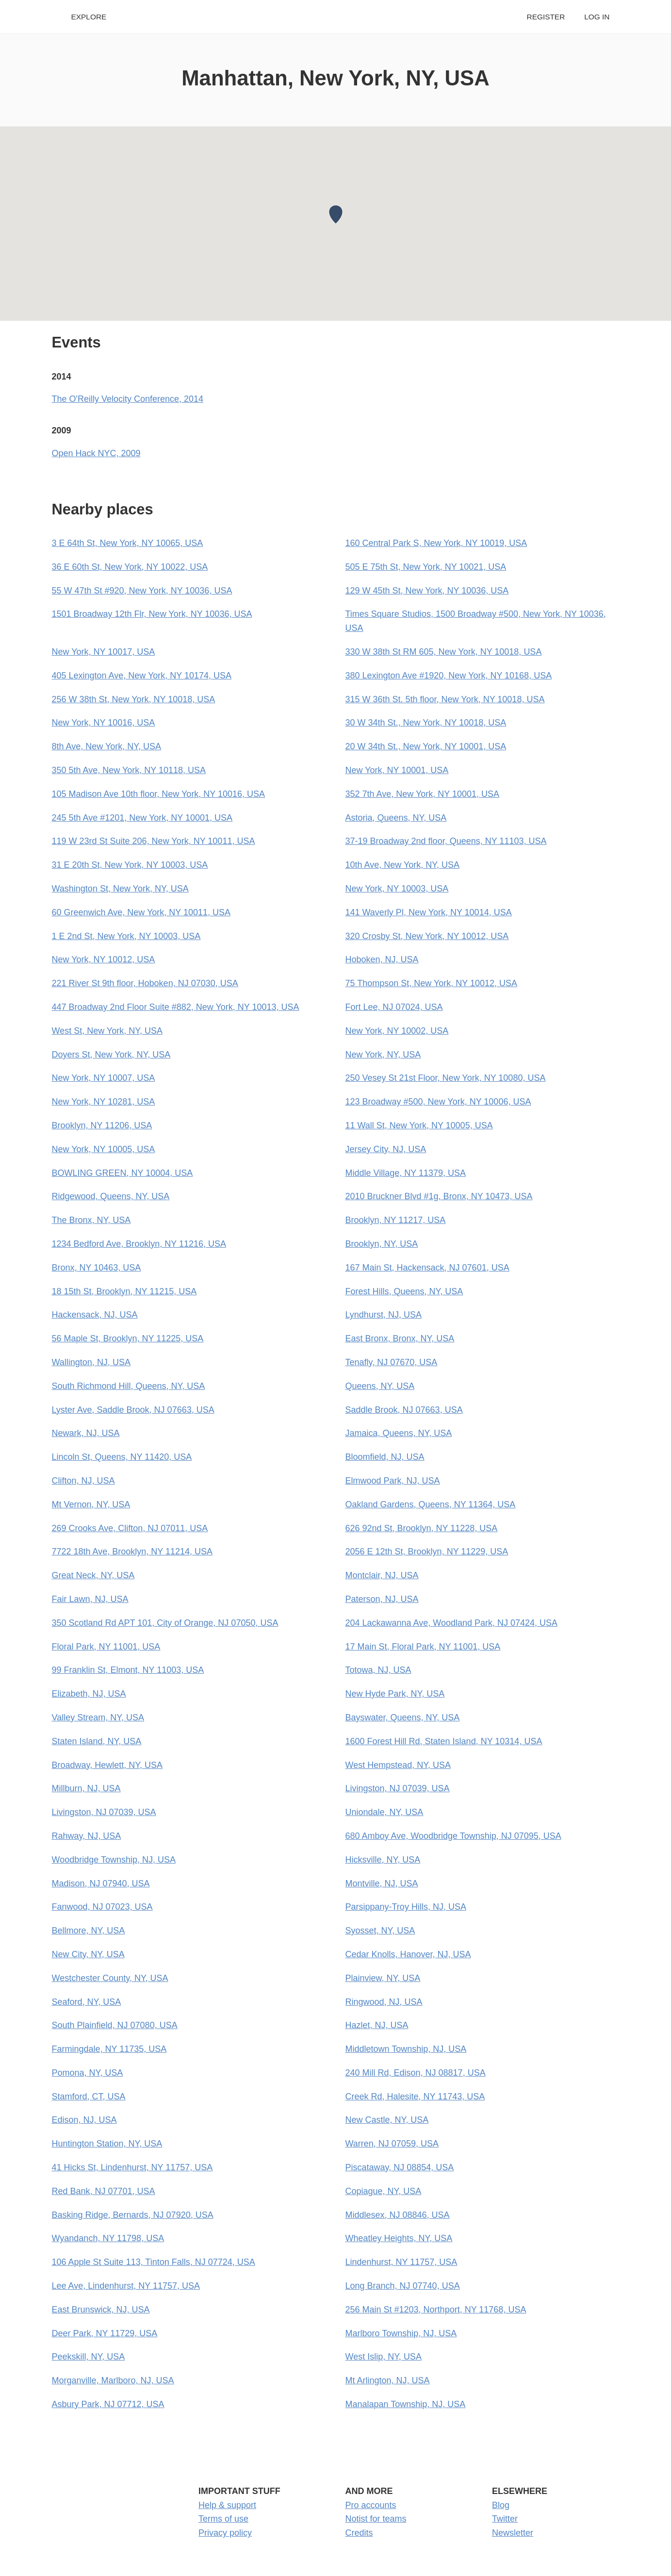 The width and height of the screenshot is (671, 2576). I want to click on 55 W 47th St #920, New York, NY 10036, USA, so click(142, 590).